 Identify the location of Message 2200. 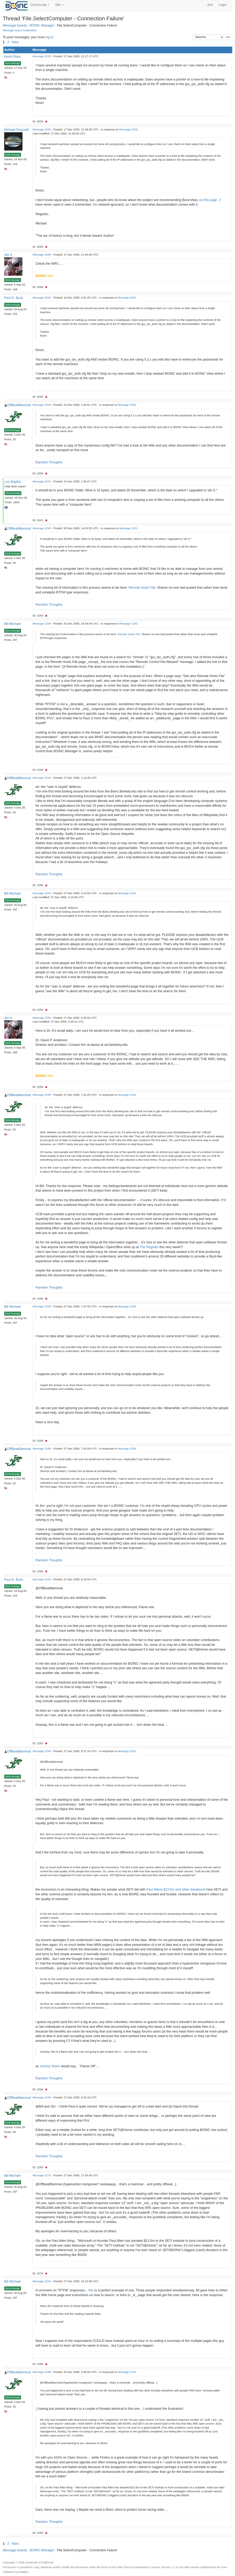
(42, 404).